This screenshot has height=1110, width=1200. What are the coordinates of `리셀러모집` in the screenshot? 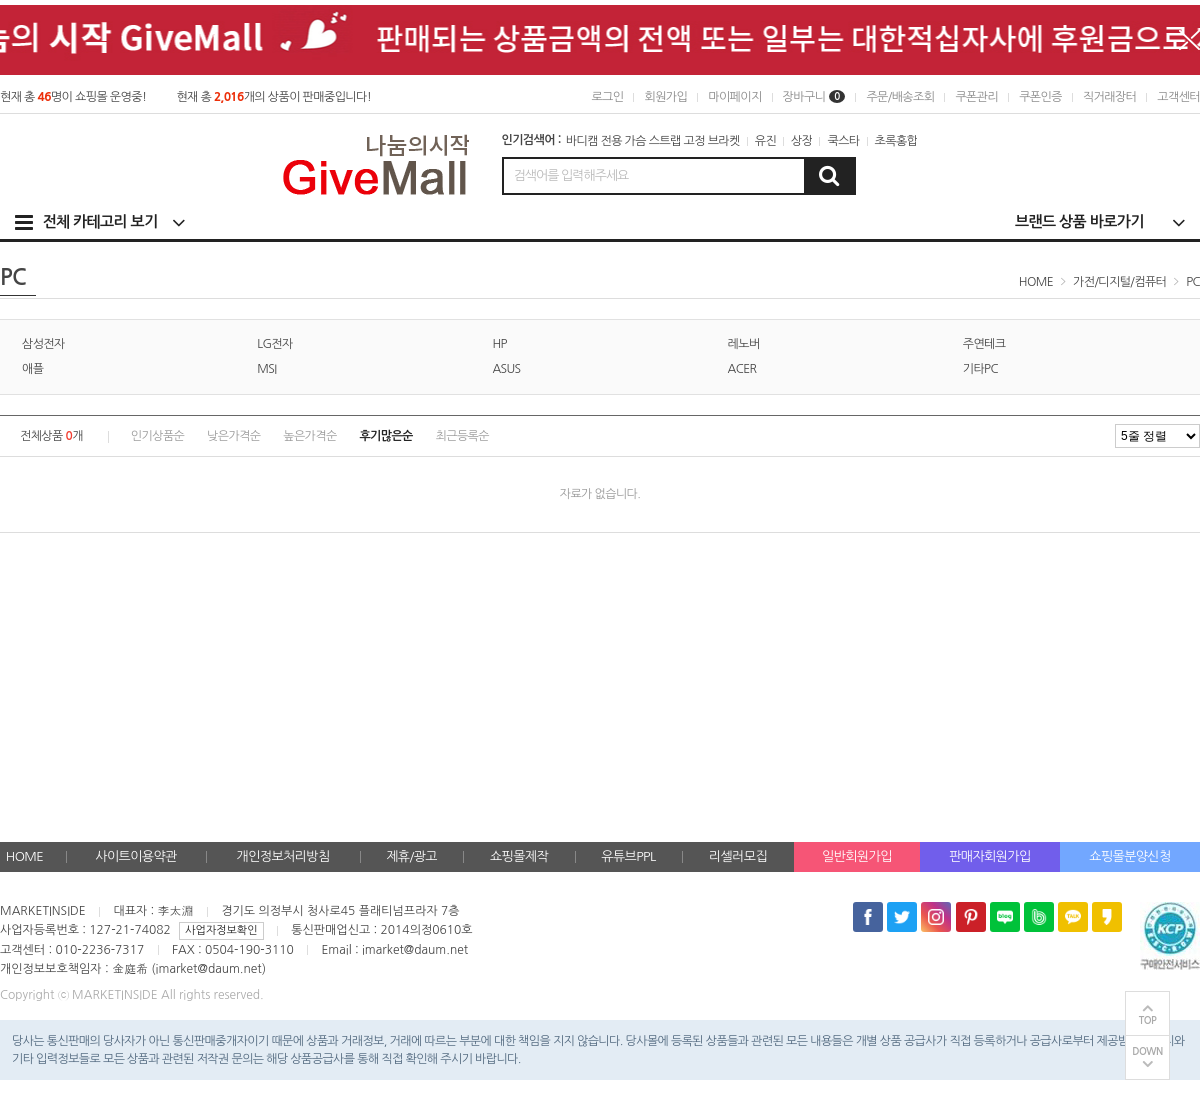 It's located at (738, 856).